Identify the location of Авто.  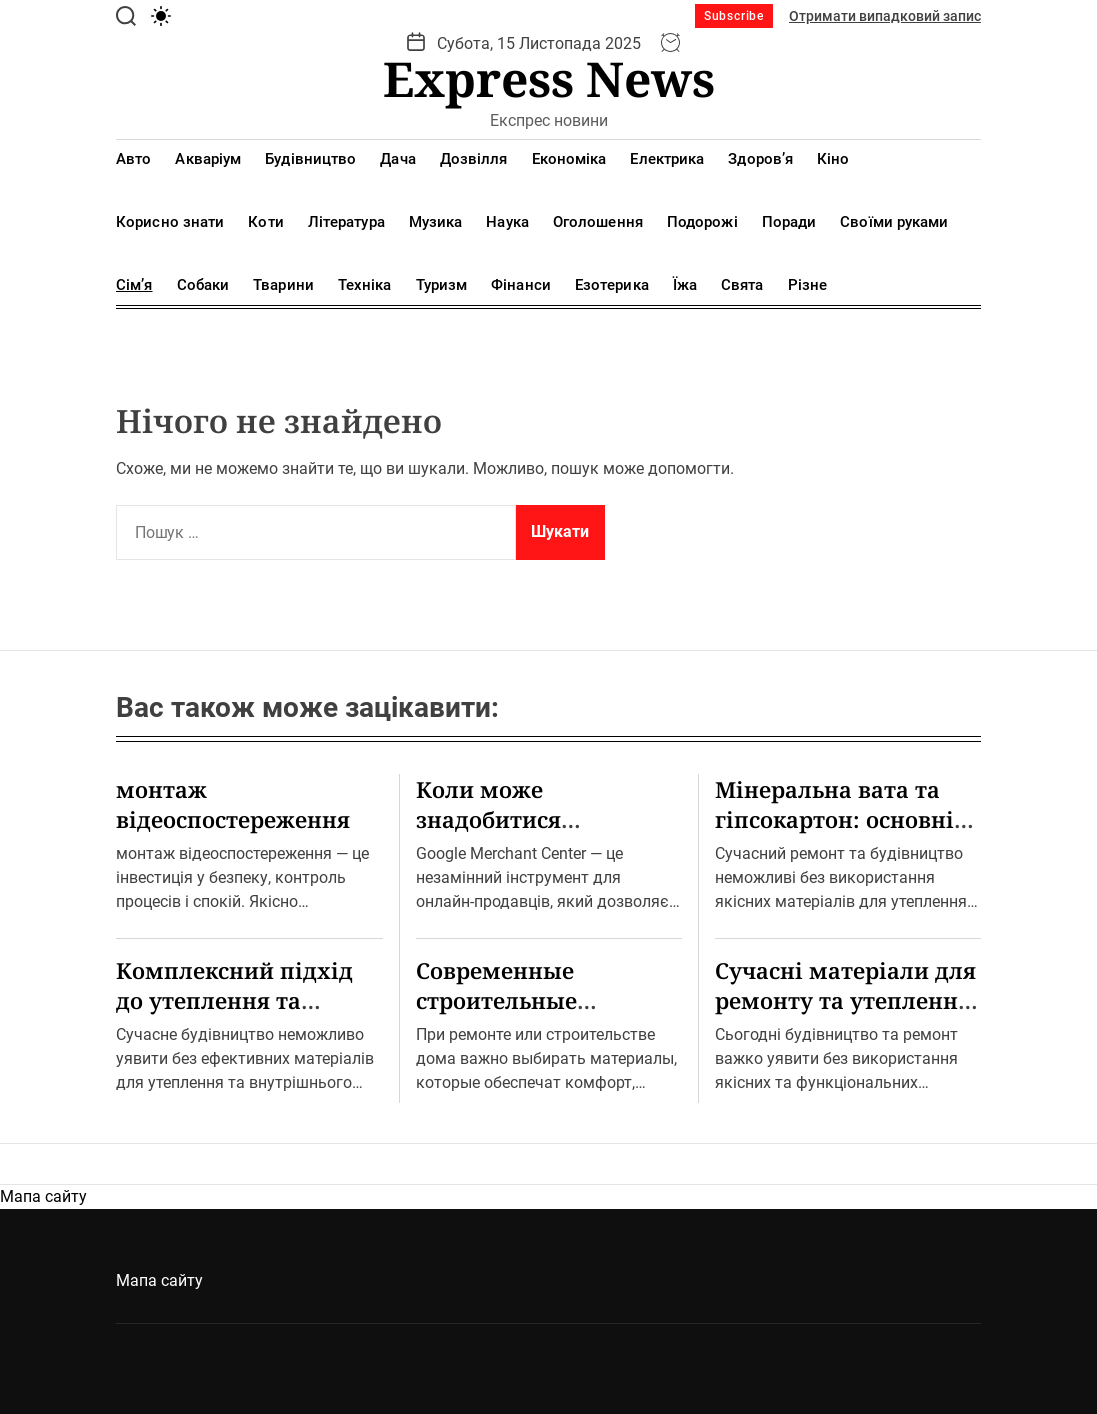
(133, 159).